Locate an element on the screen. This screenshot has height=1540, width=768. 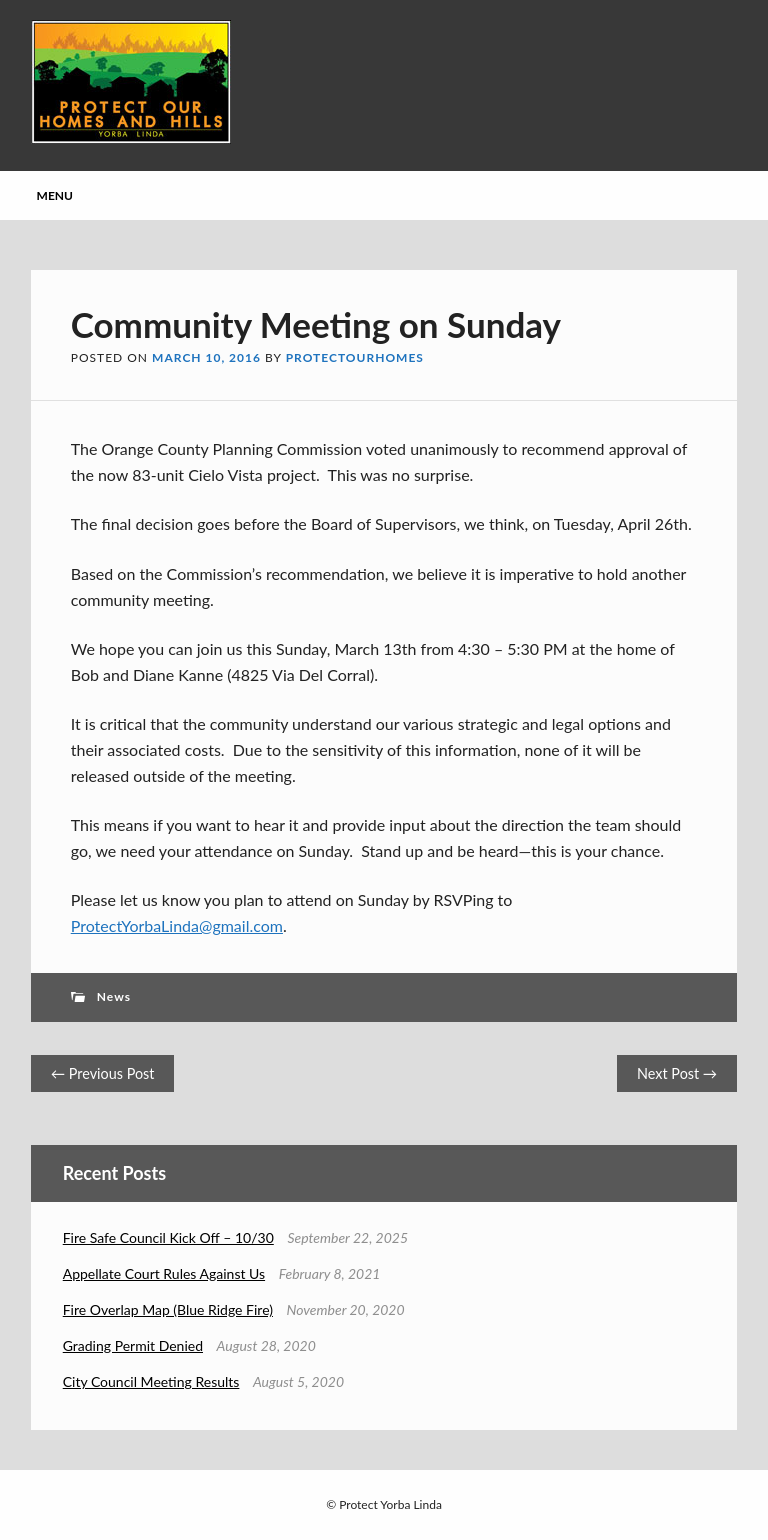
Grading Permit Denied is located at coordinates (133, 1345).